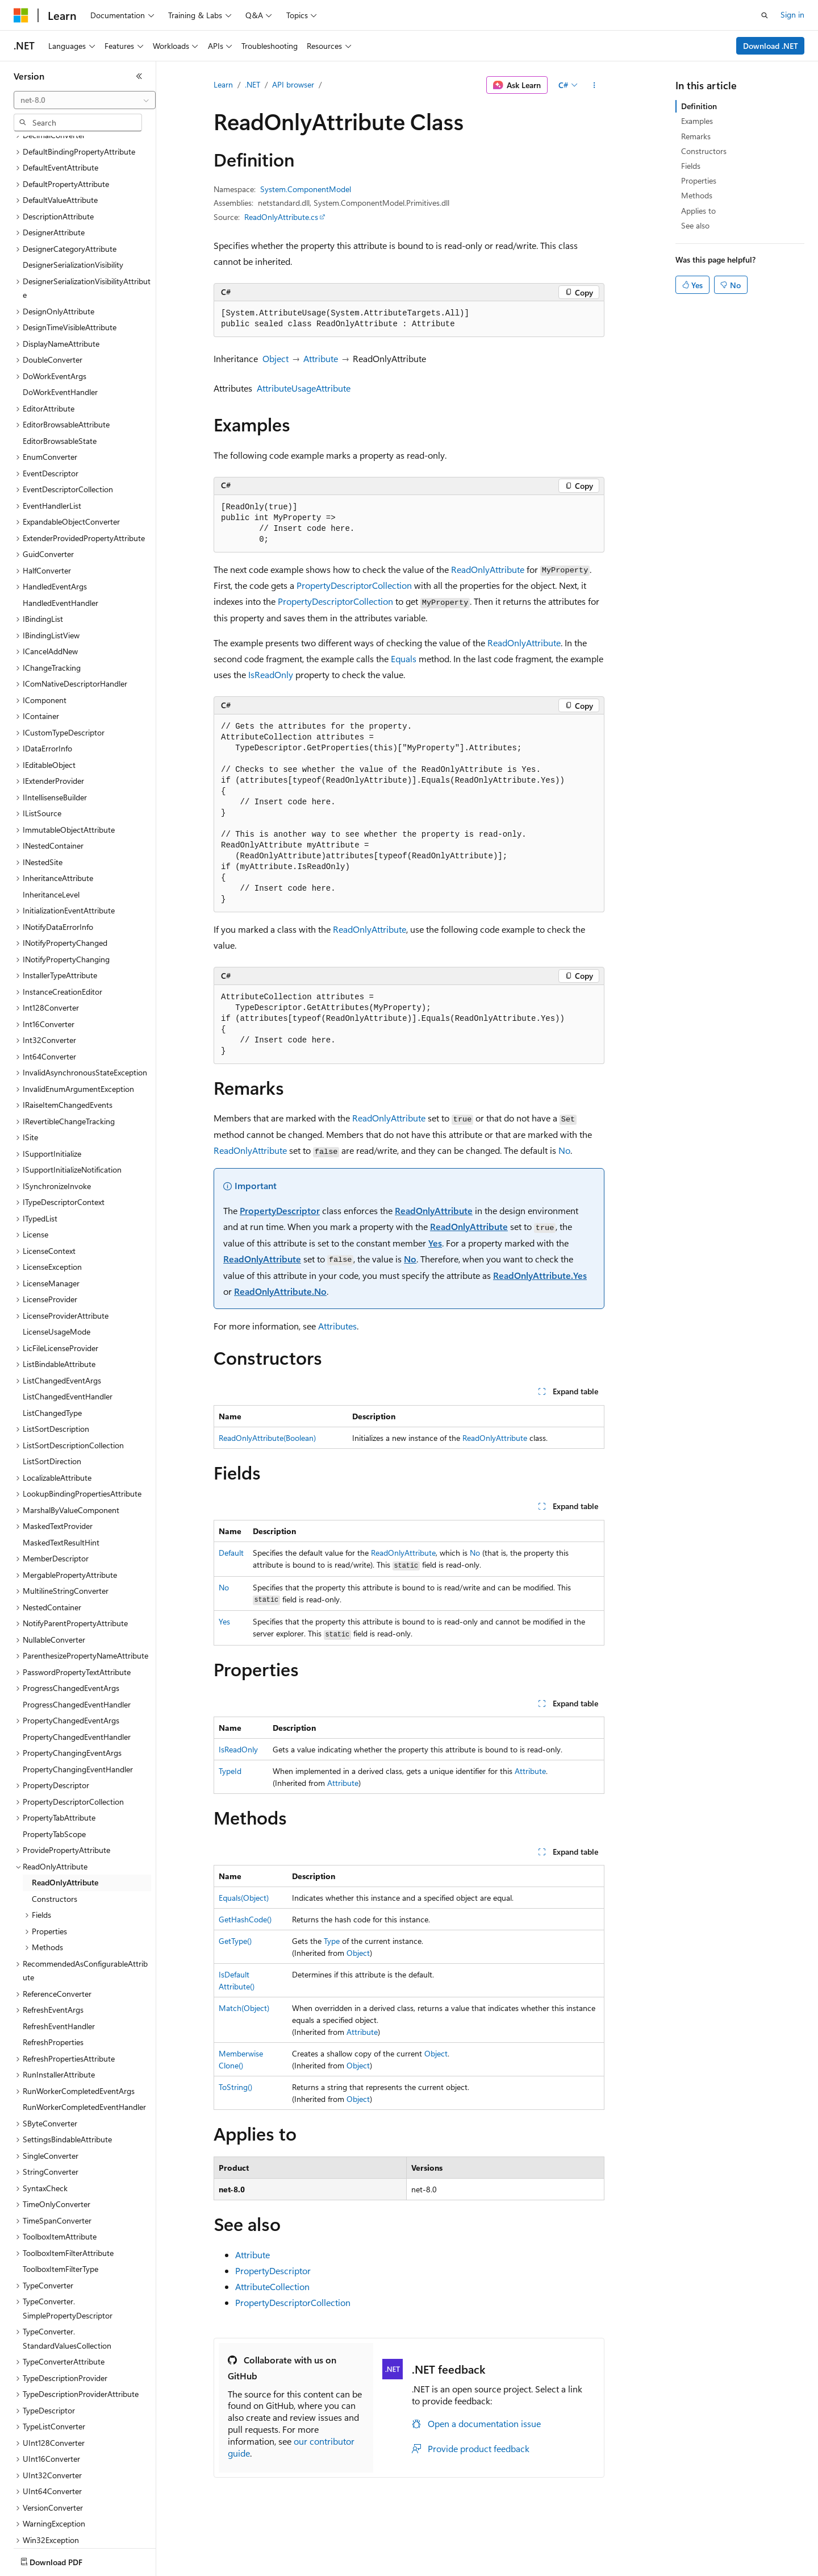 Image resolution: width=818 pixels, height=2576 pixels. I want to click on Equals, so click(403, 658).